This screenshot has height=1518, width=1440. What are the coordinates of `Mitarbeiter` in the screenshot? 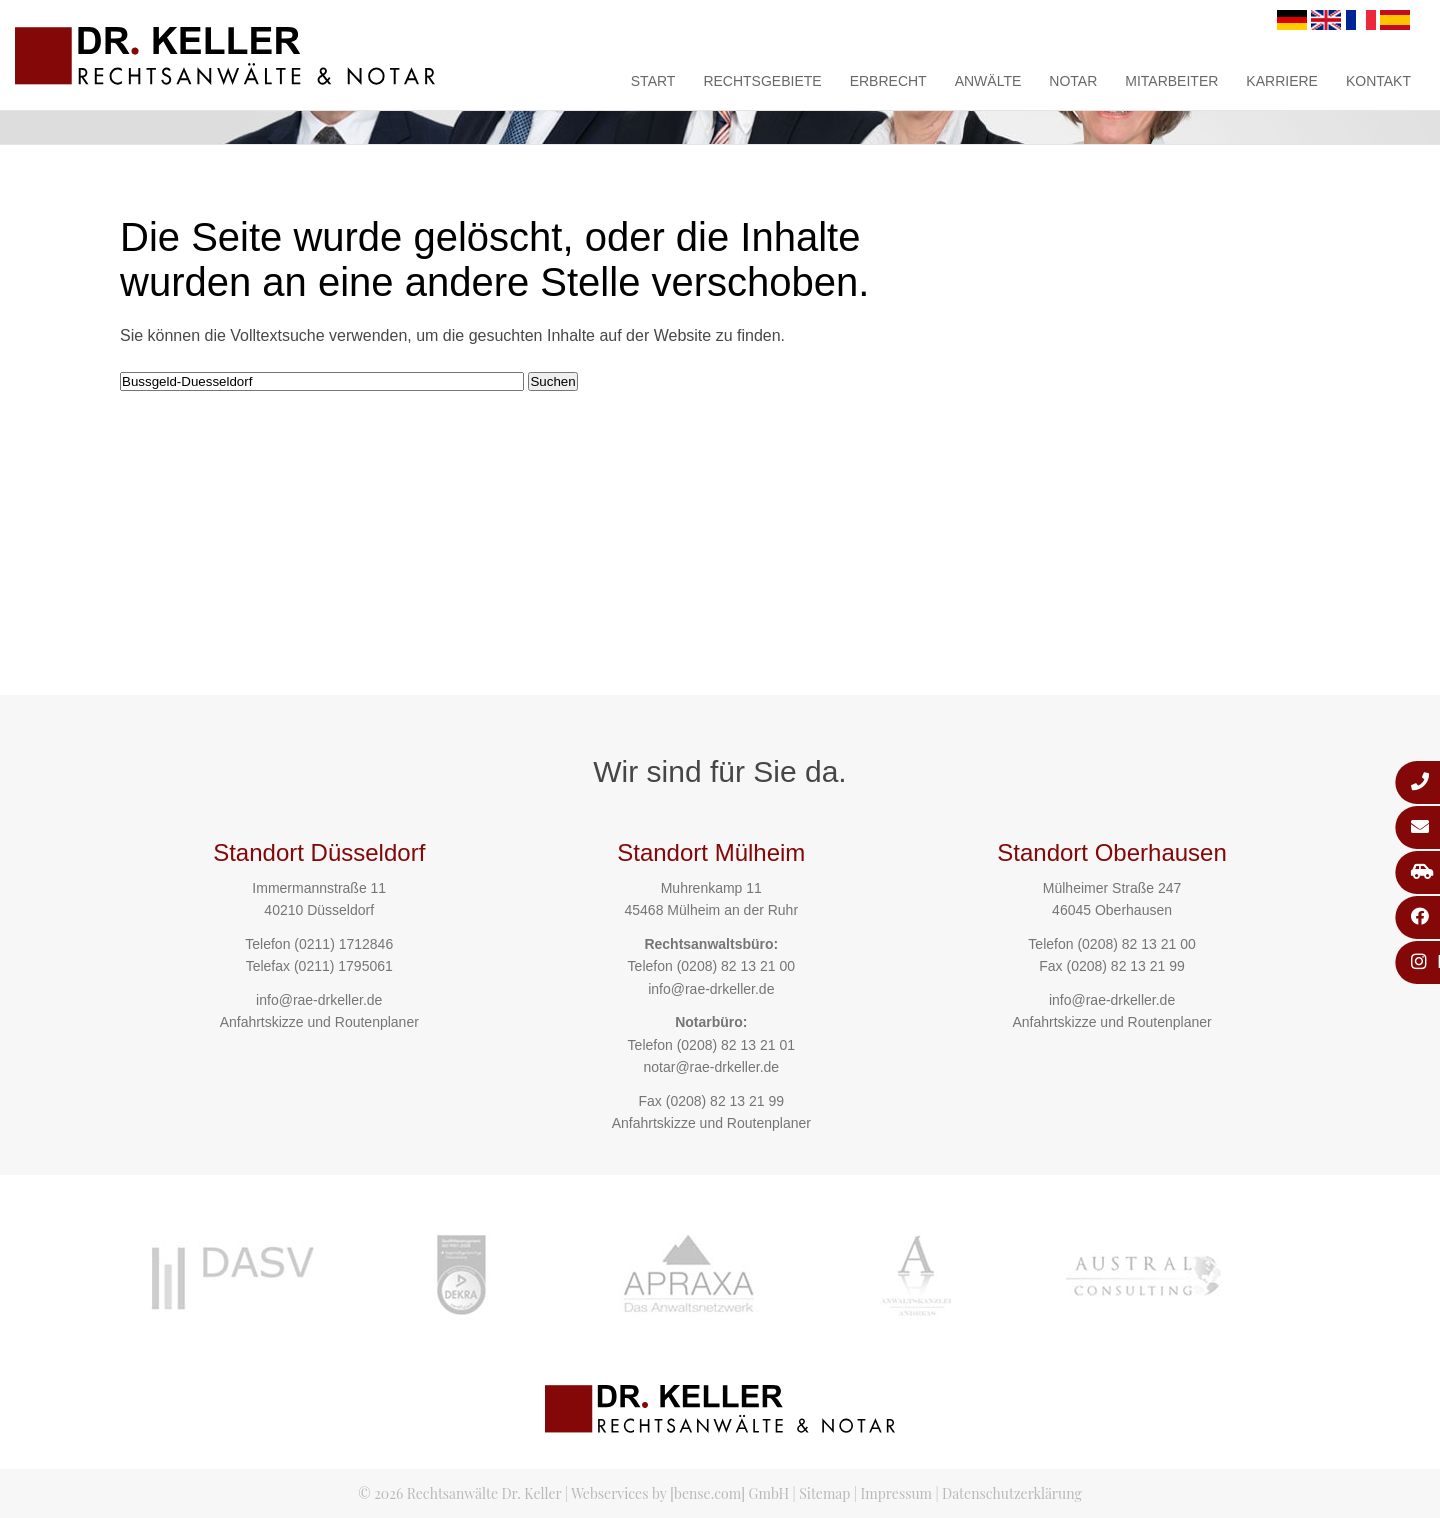 It's located at (1171, 81).